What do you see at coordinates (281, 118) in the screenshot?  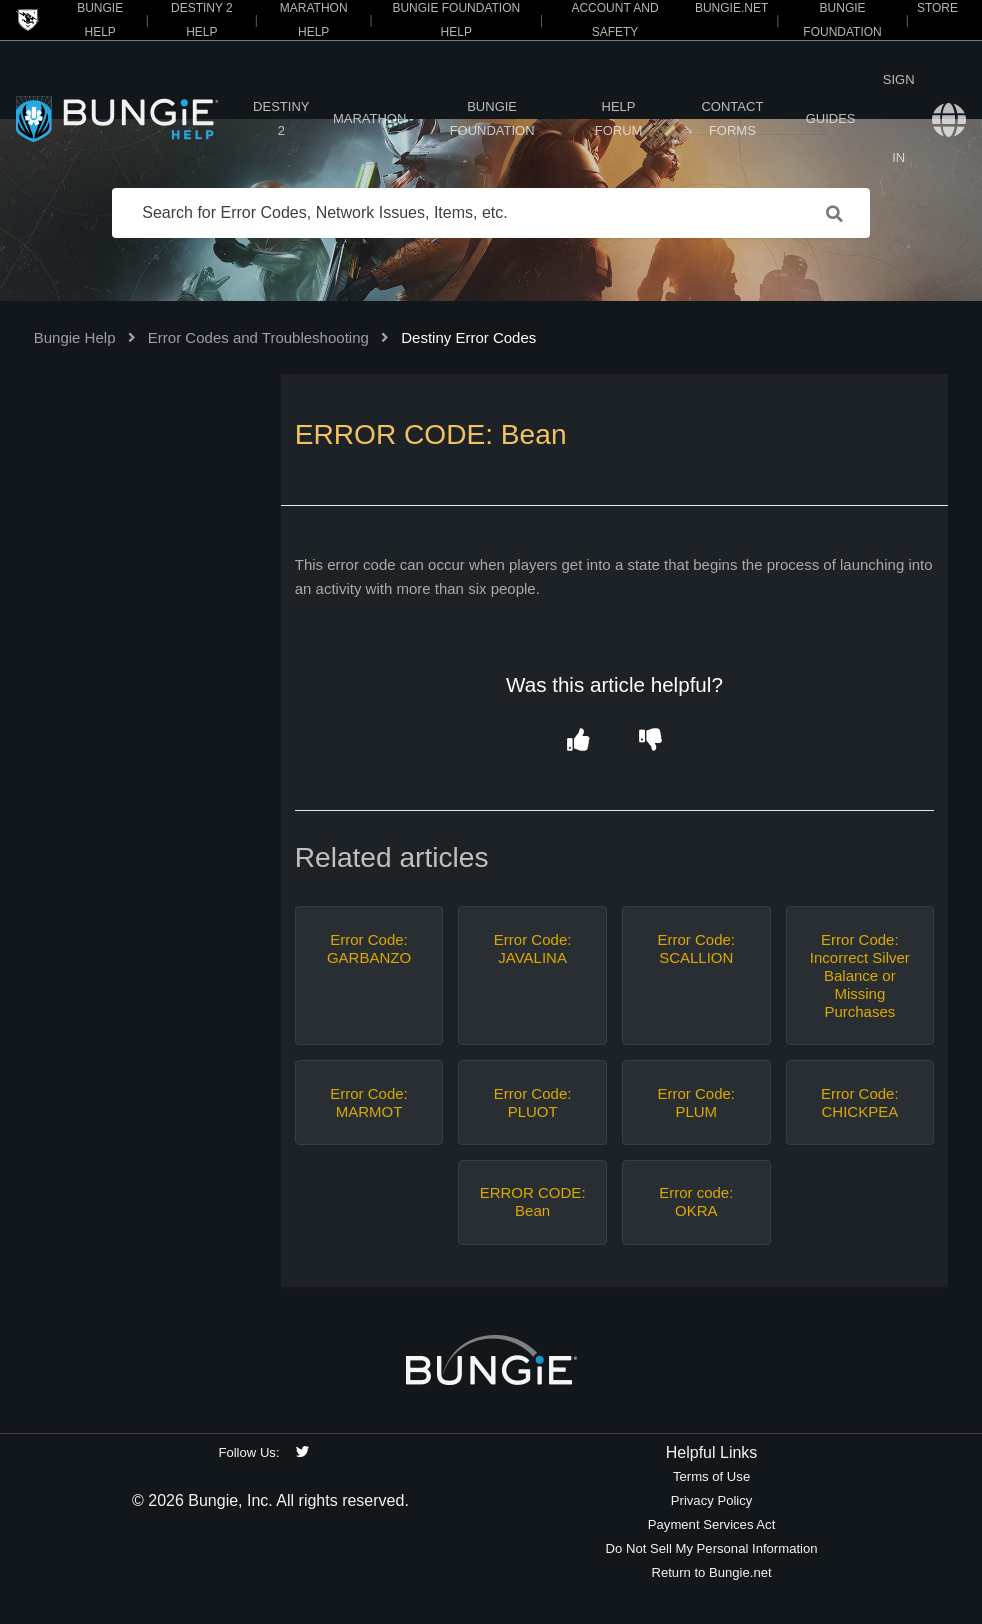 I see `Destiny 2` at bounding box center [281, 118].